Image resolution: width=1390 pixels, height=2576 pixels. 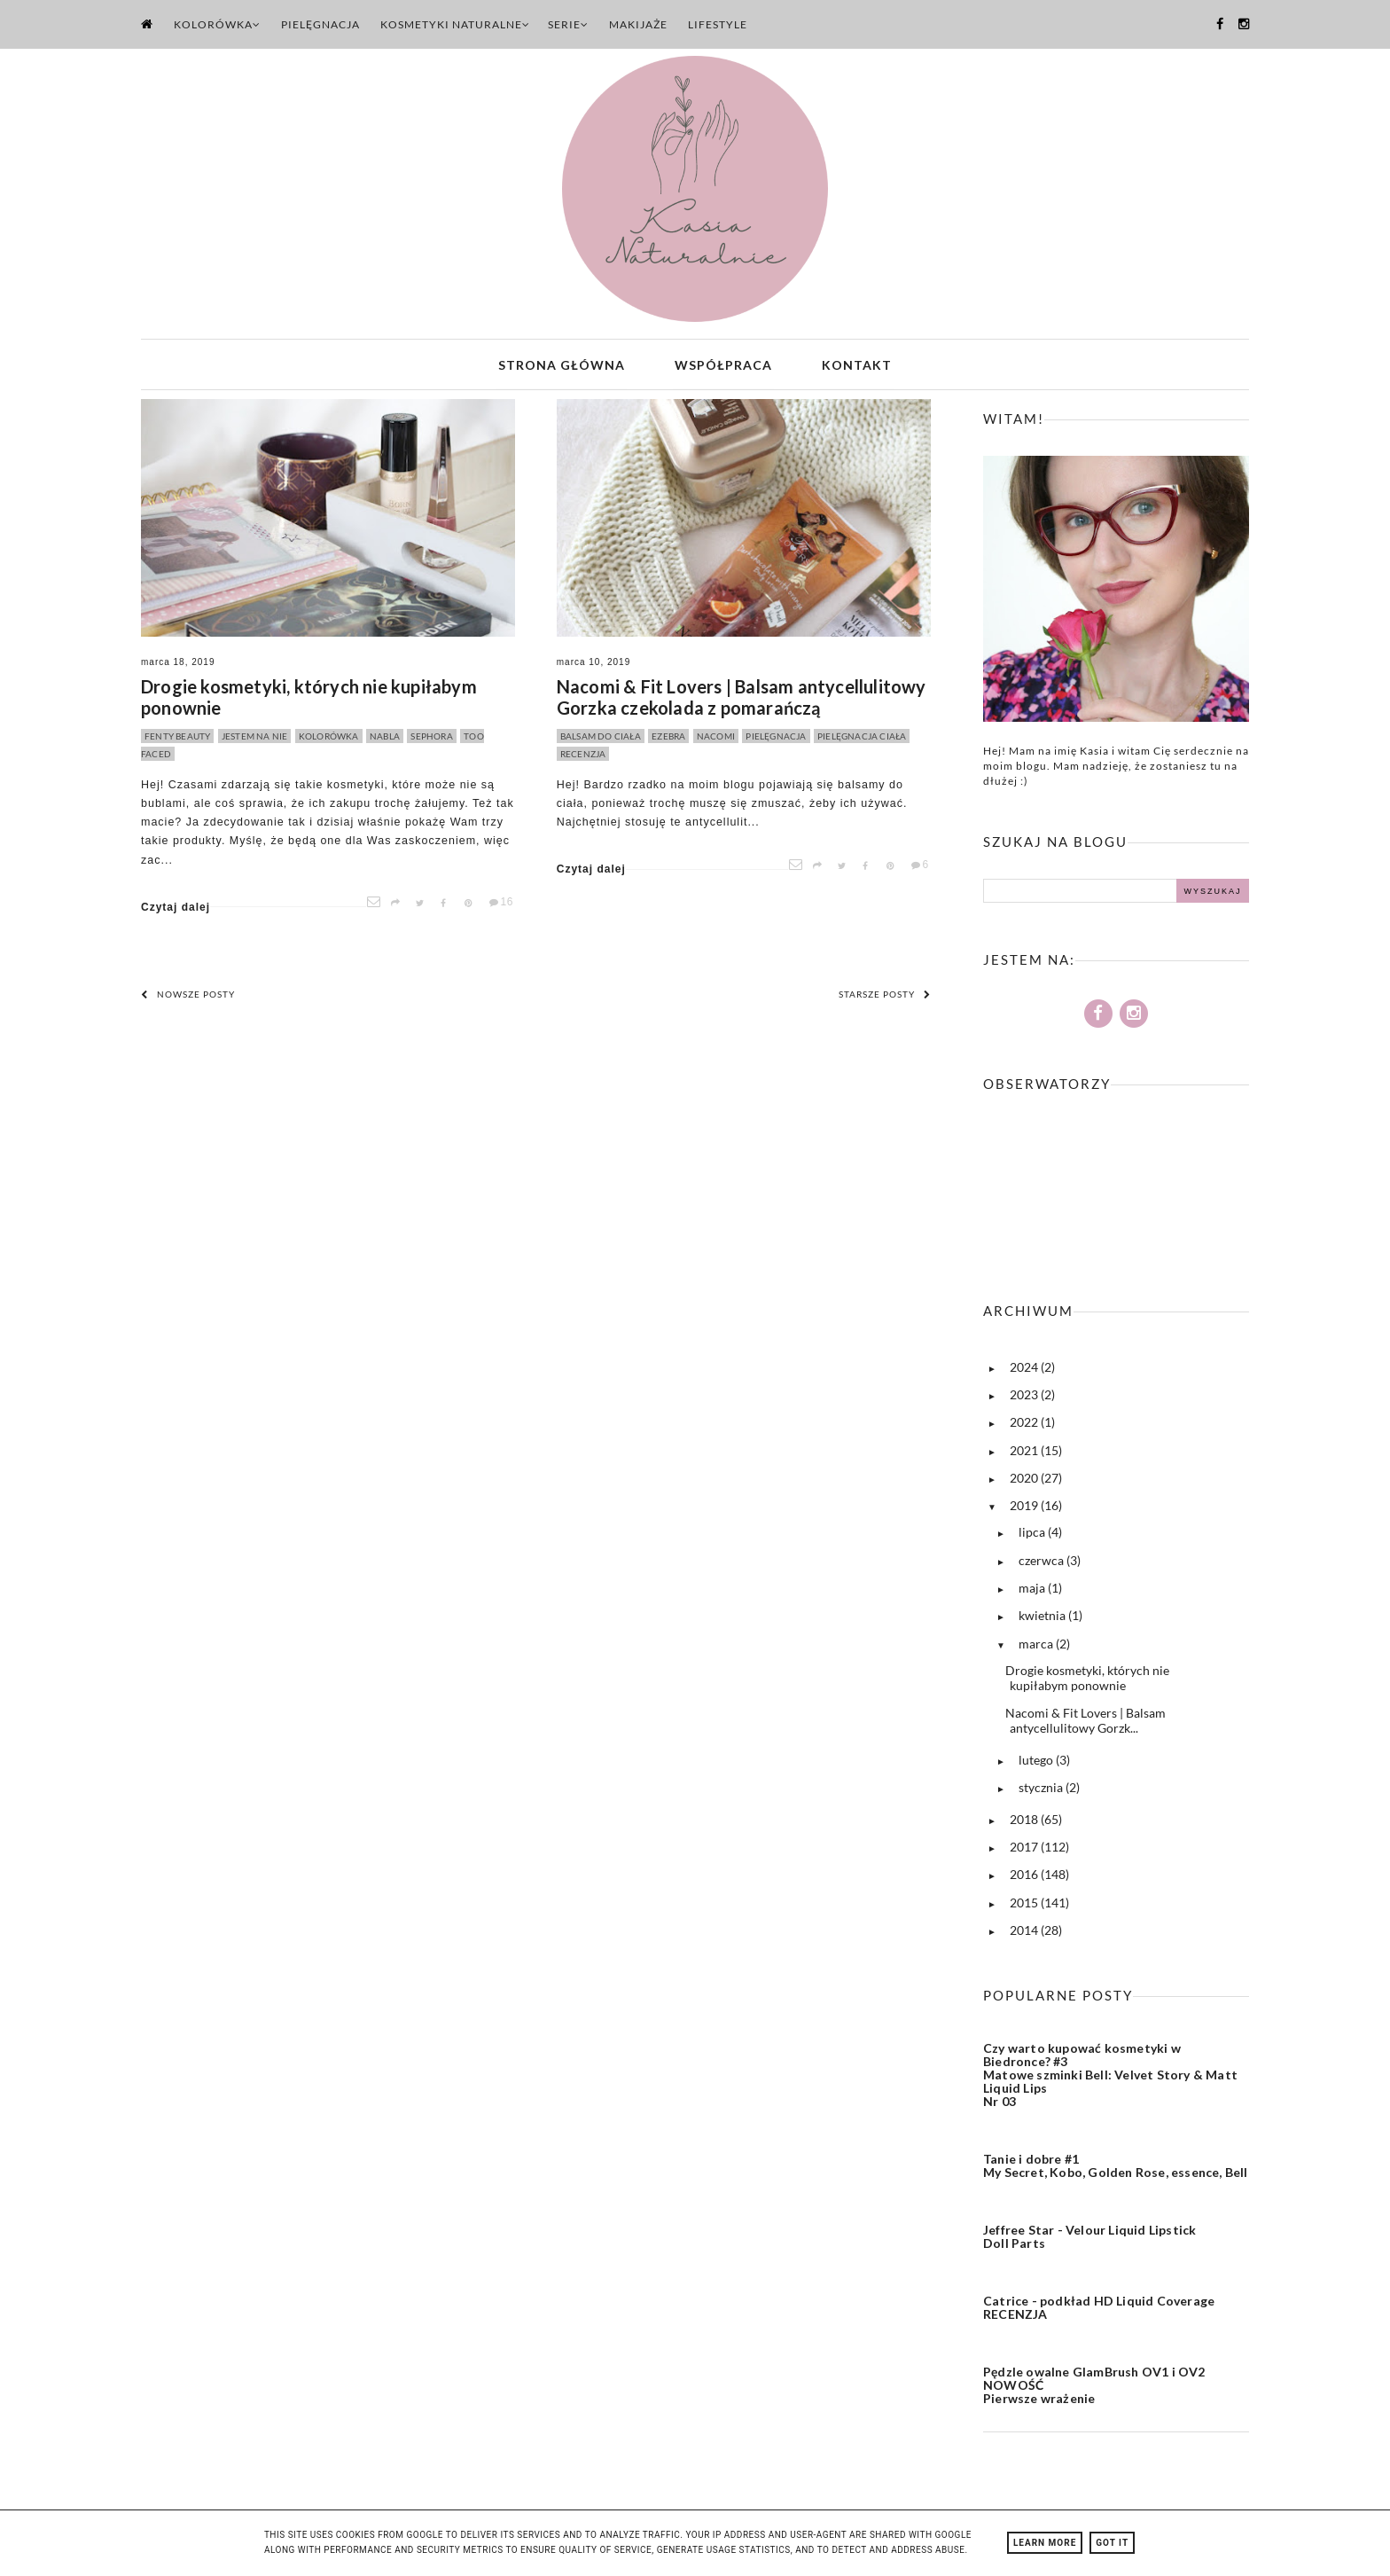 I want to click on Jeffree Star - Velour Liquid Lipstick Doll Parts, so click(x=1089, y=2242).